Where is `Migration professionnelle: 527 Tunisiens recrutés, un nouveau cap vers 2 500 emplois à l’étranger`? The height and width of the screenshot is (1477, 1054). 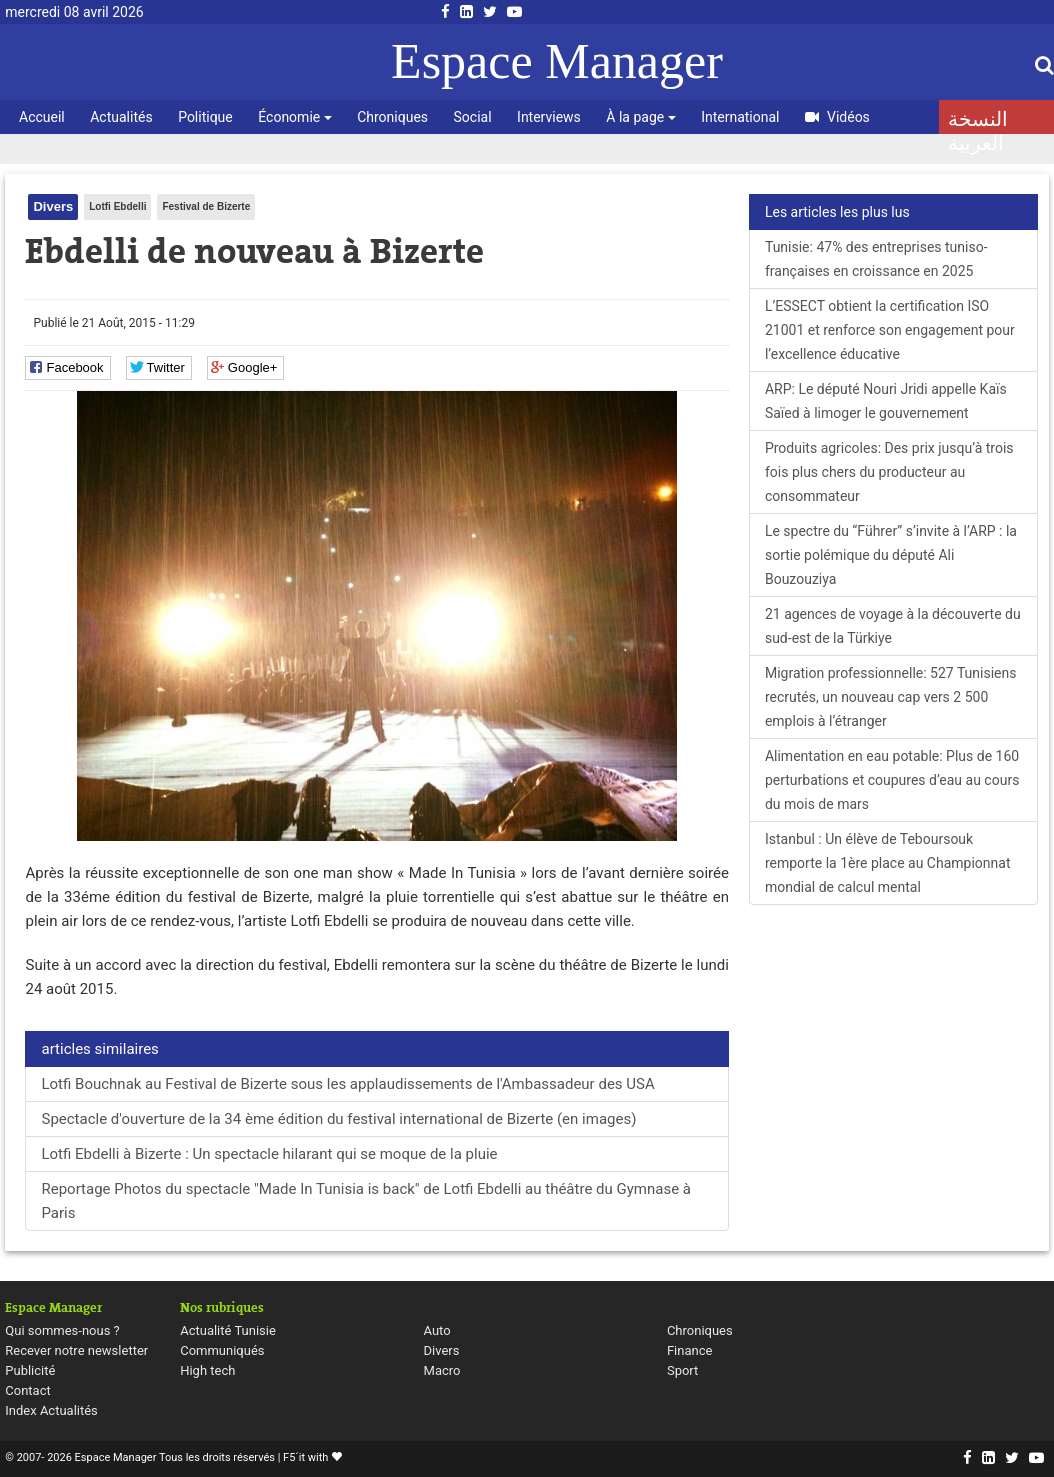
Migration professionnelle: 527 Tunisiens recrutés, un nouveau cap vers 2 500 emplois à l’étranger is located at coordinates (891, 697).